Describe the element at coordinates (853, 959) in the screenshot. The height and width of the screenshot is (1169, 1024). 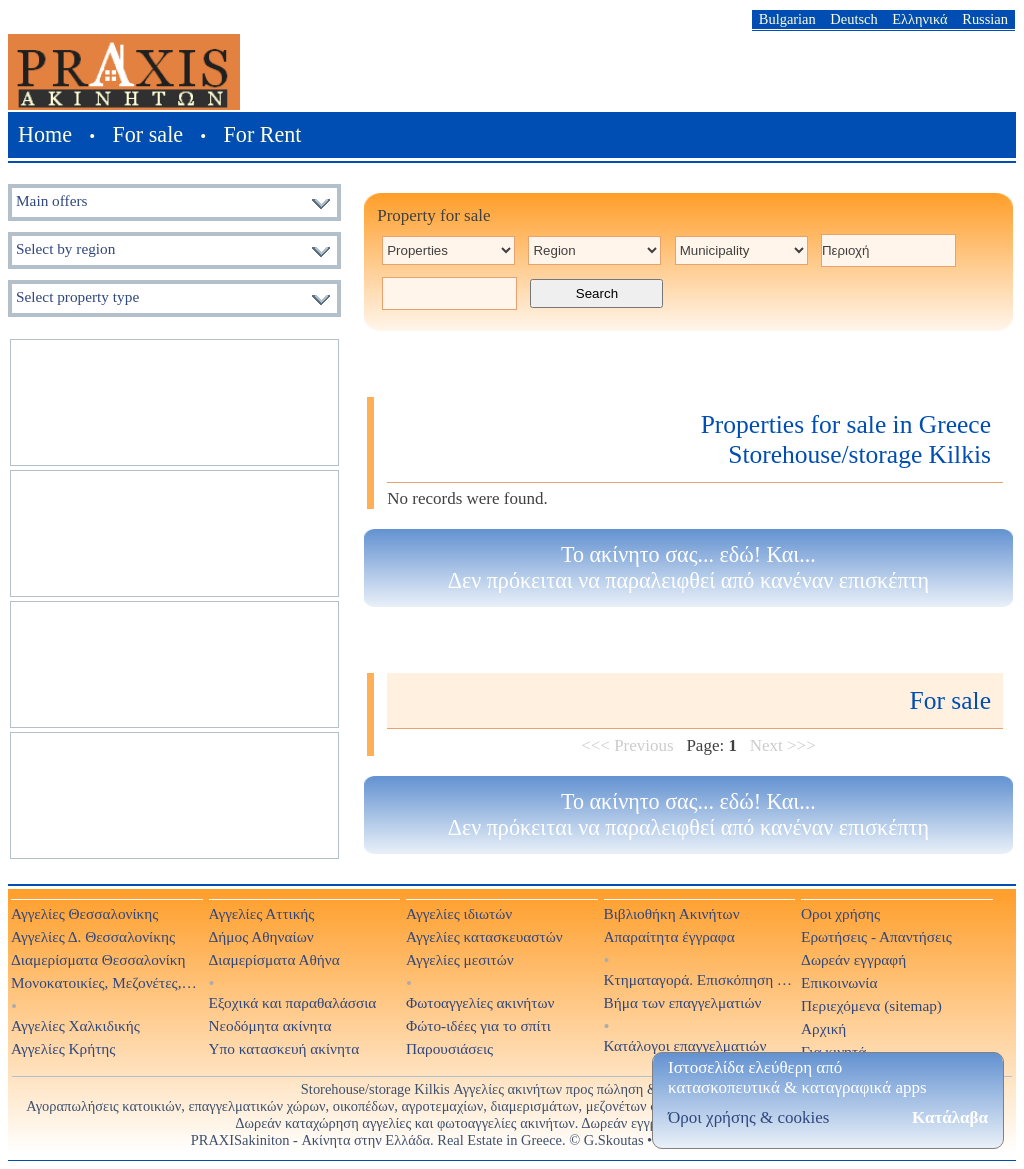
I see `Δωρεάν εγγραφή` at that location.